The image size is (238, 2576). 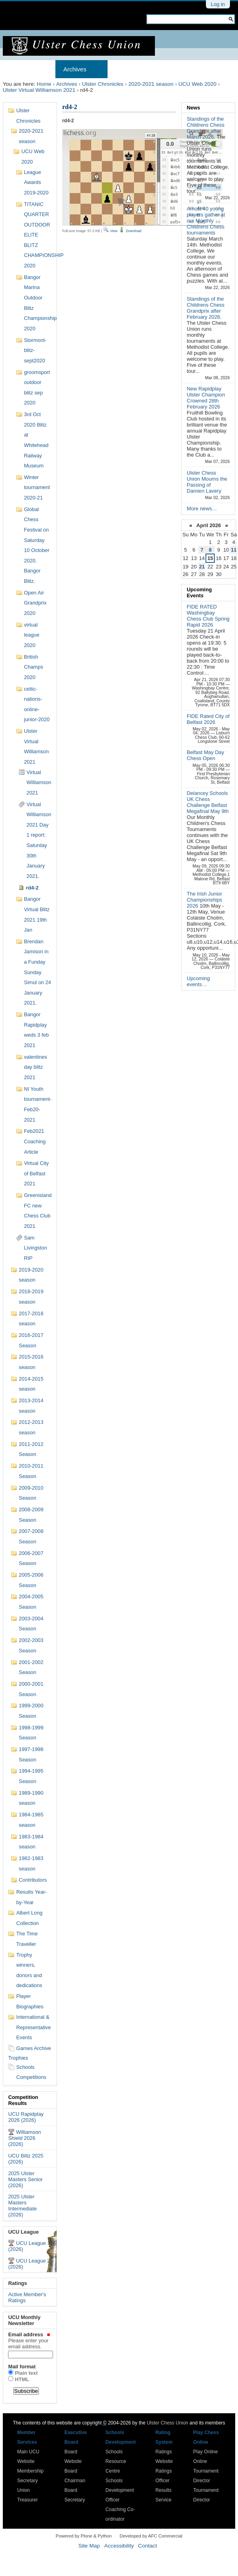 What do you see at coordinates (208, 719) in the screenshot?
I see `FIDE Rated City of Belfast 2026` at bounding box center [208, 719].